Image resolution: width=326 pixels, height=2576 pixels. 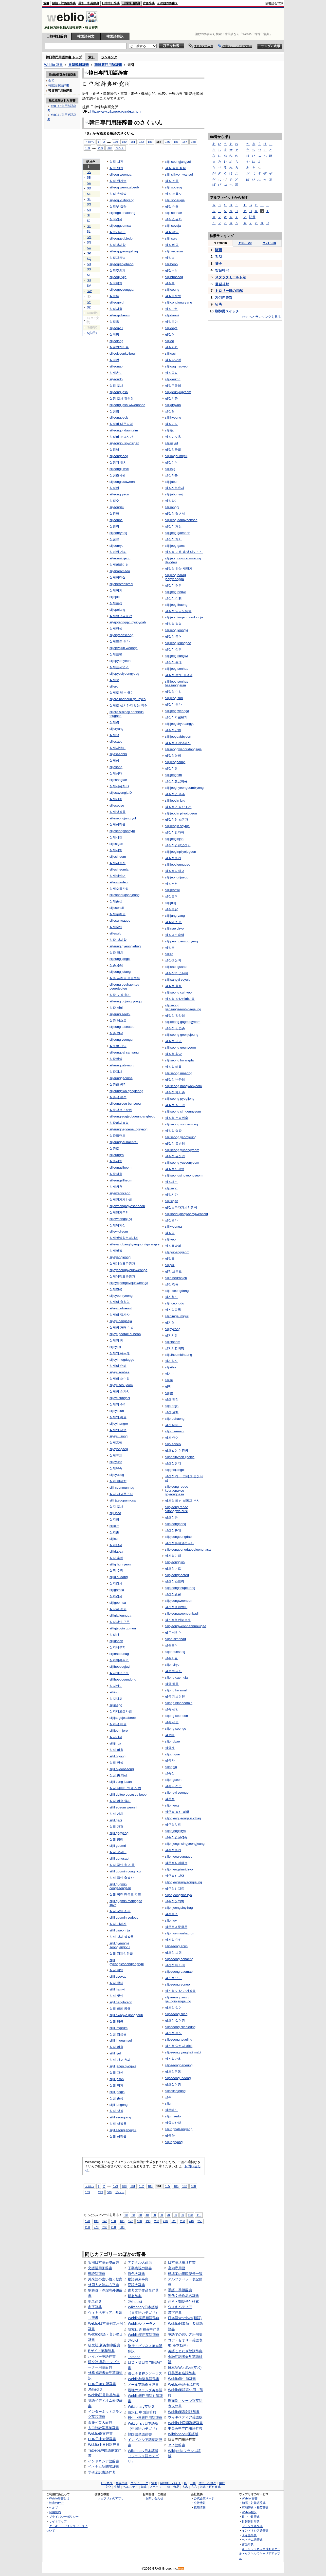 I want to click on 실질내 치료, so click(x=173, y=922).